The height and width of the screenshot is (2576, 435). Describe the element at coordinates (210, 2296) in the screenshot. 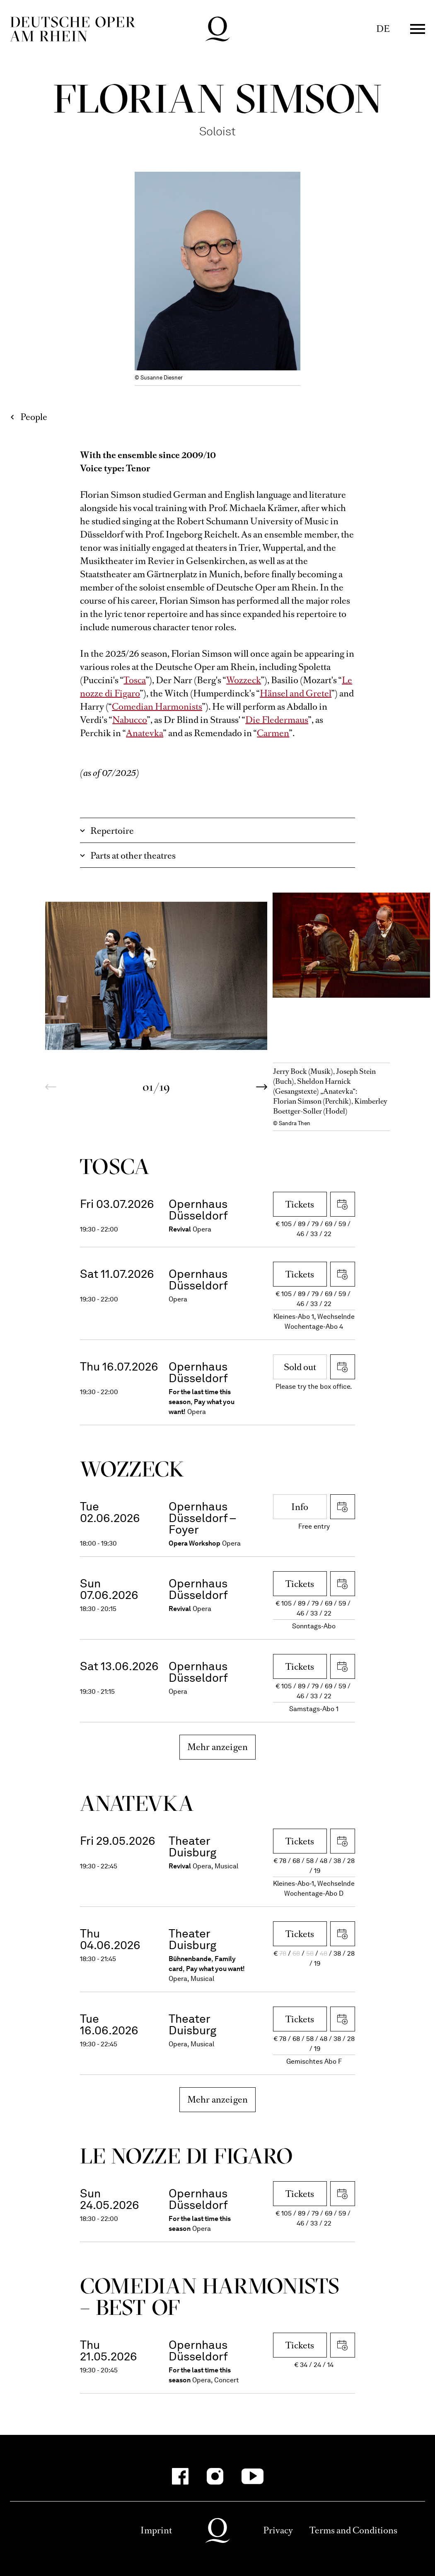

I see `Come­dian Harmo­nists – Best of` at that location.